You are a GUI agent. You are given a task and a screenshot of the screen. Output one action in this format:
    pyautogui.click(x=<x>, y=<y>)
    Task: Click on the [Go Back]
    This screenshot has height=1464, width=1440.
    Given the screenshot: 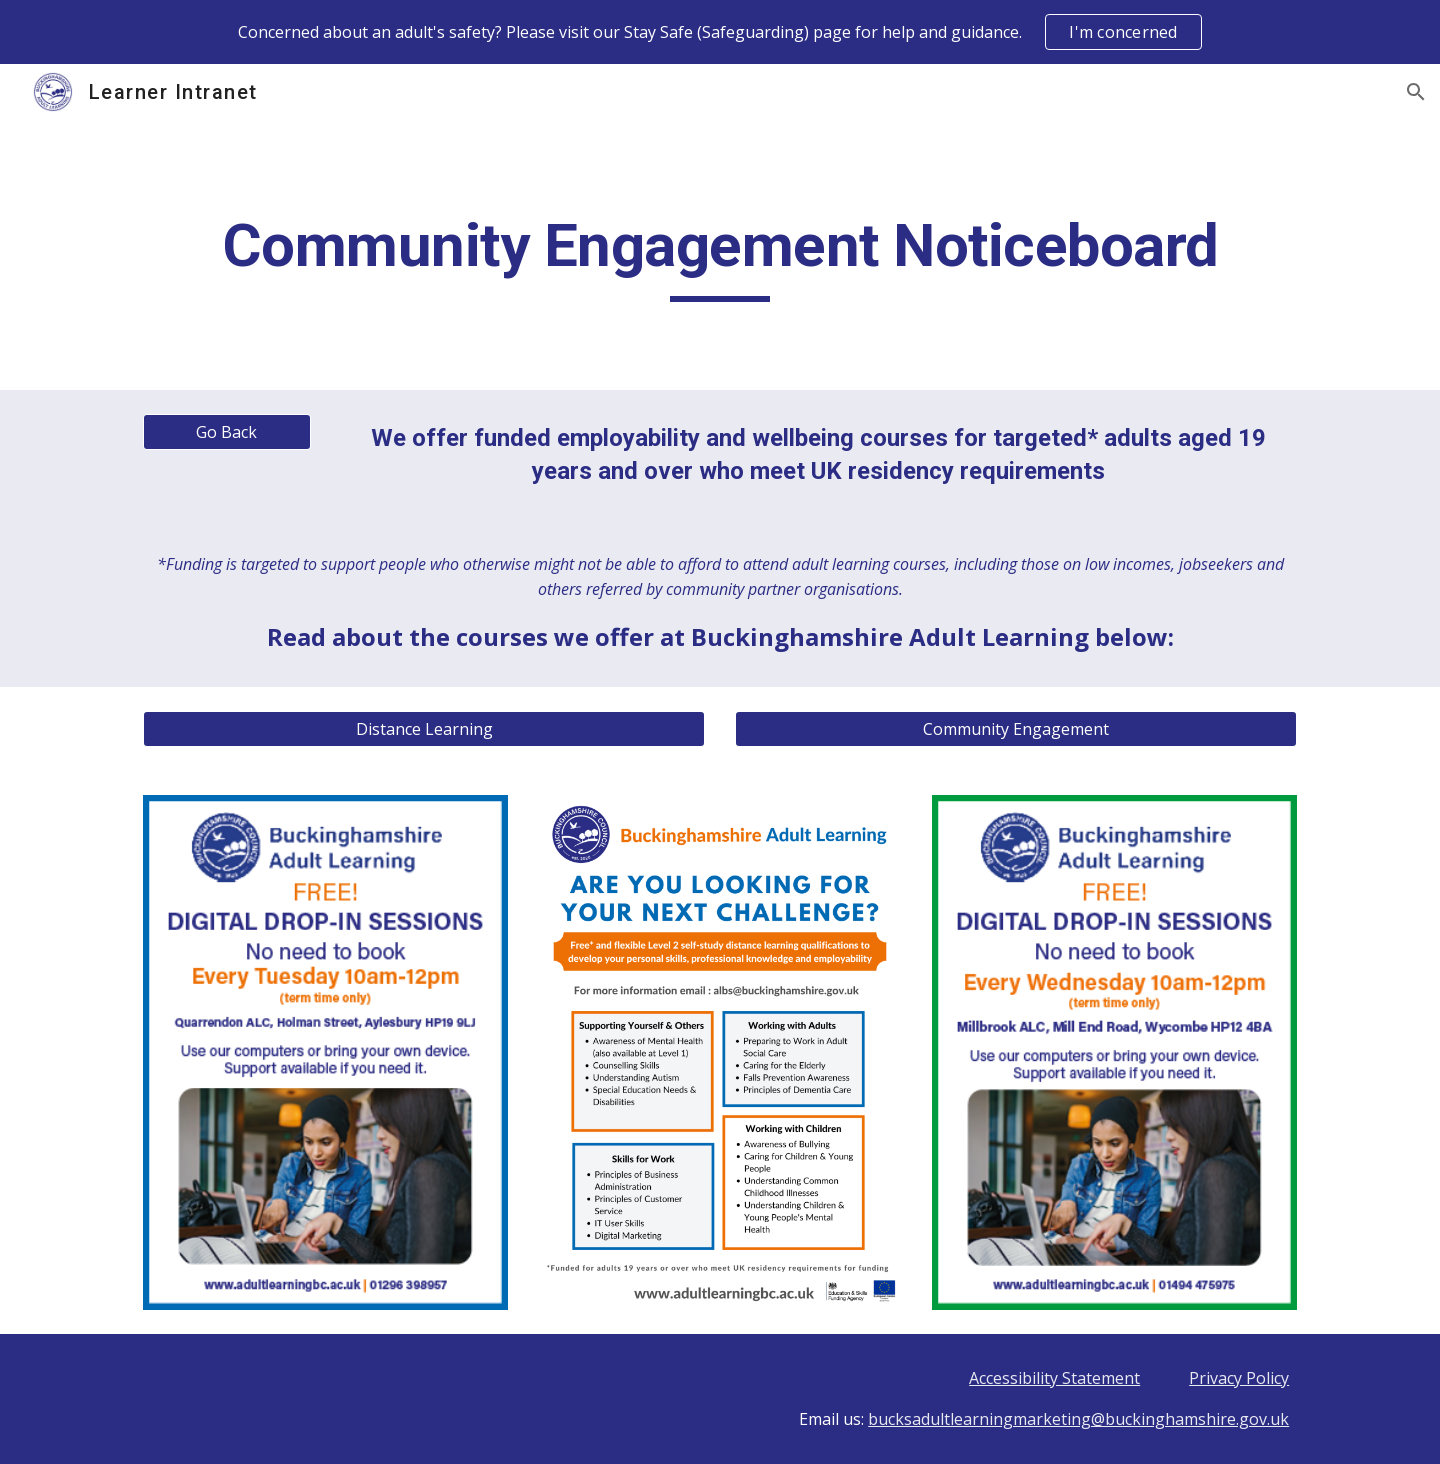 What is the action you would take?
    pyautogui.click(x=227, y=432)
    